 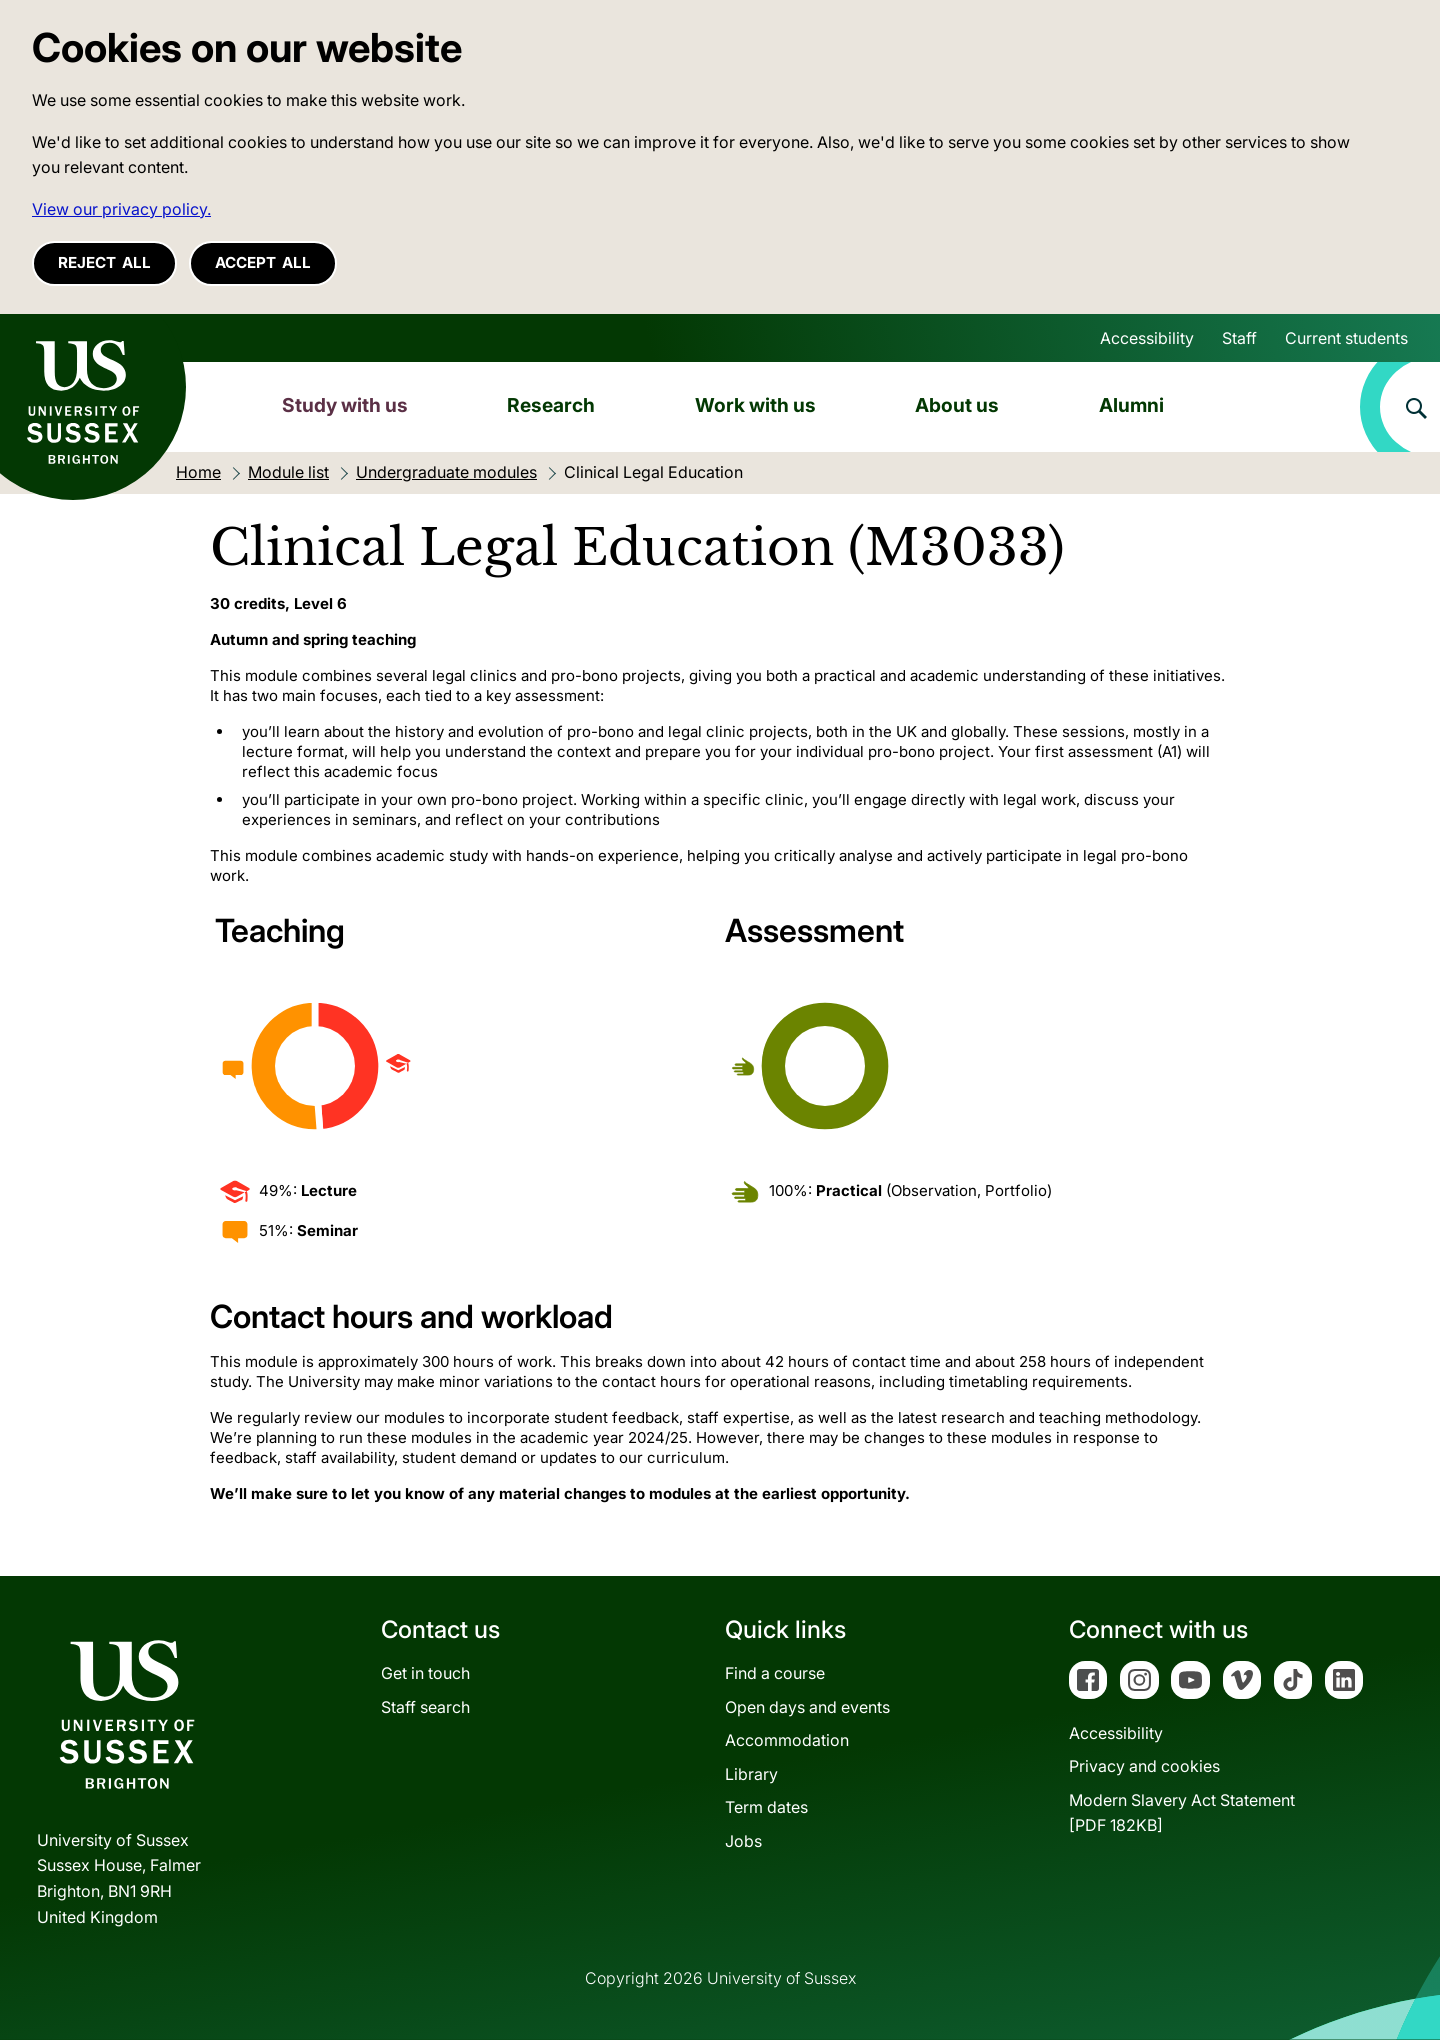 What do you see at coordinates (345, 405) in the screenshot?
I see `Study with us` at bounding box center [345, 405].